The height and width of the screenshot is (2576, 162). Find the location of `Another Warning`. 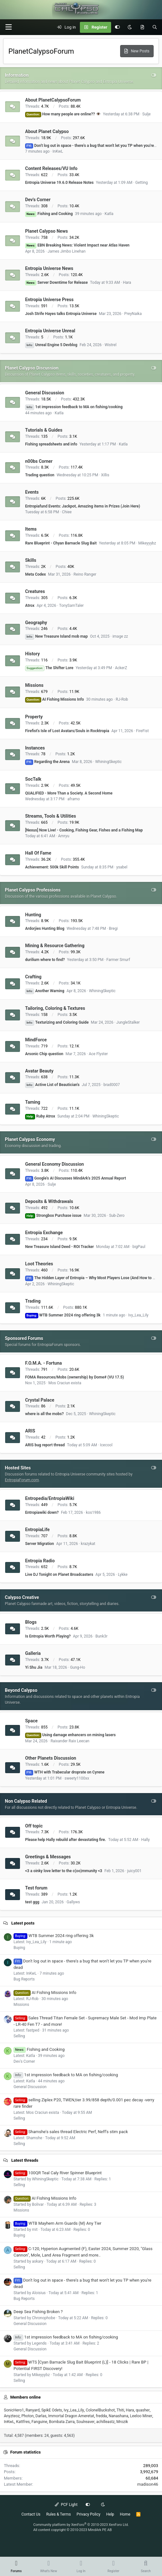

Another Warning is located at coordinates (44, 991).